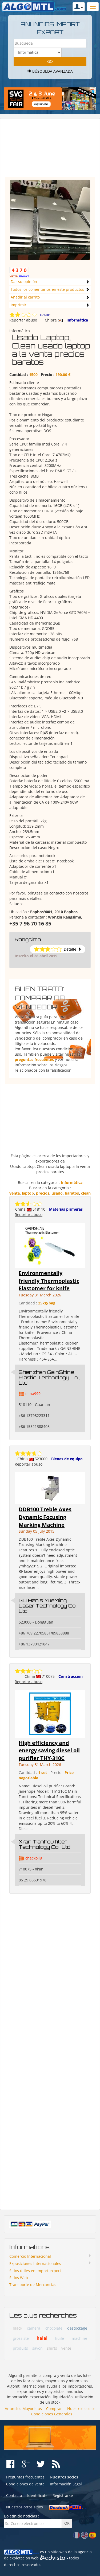  I want to click on clean, so click(86, 1193).